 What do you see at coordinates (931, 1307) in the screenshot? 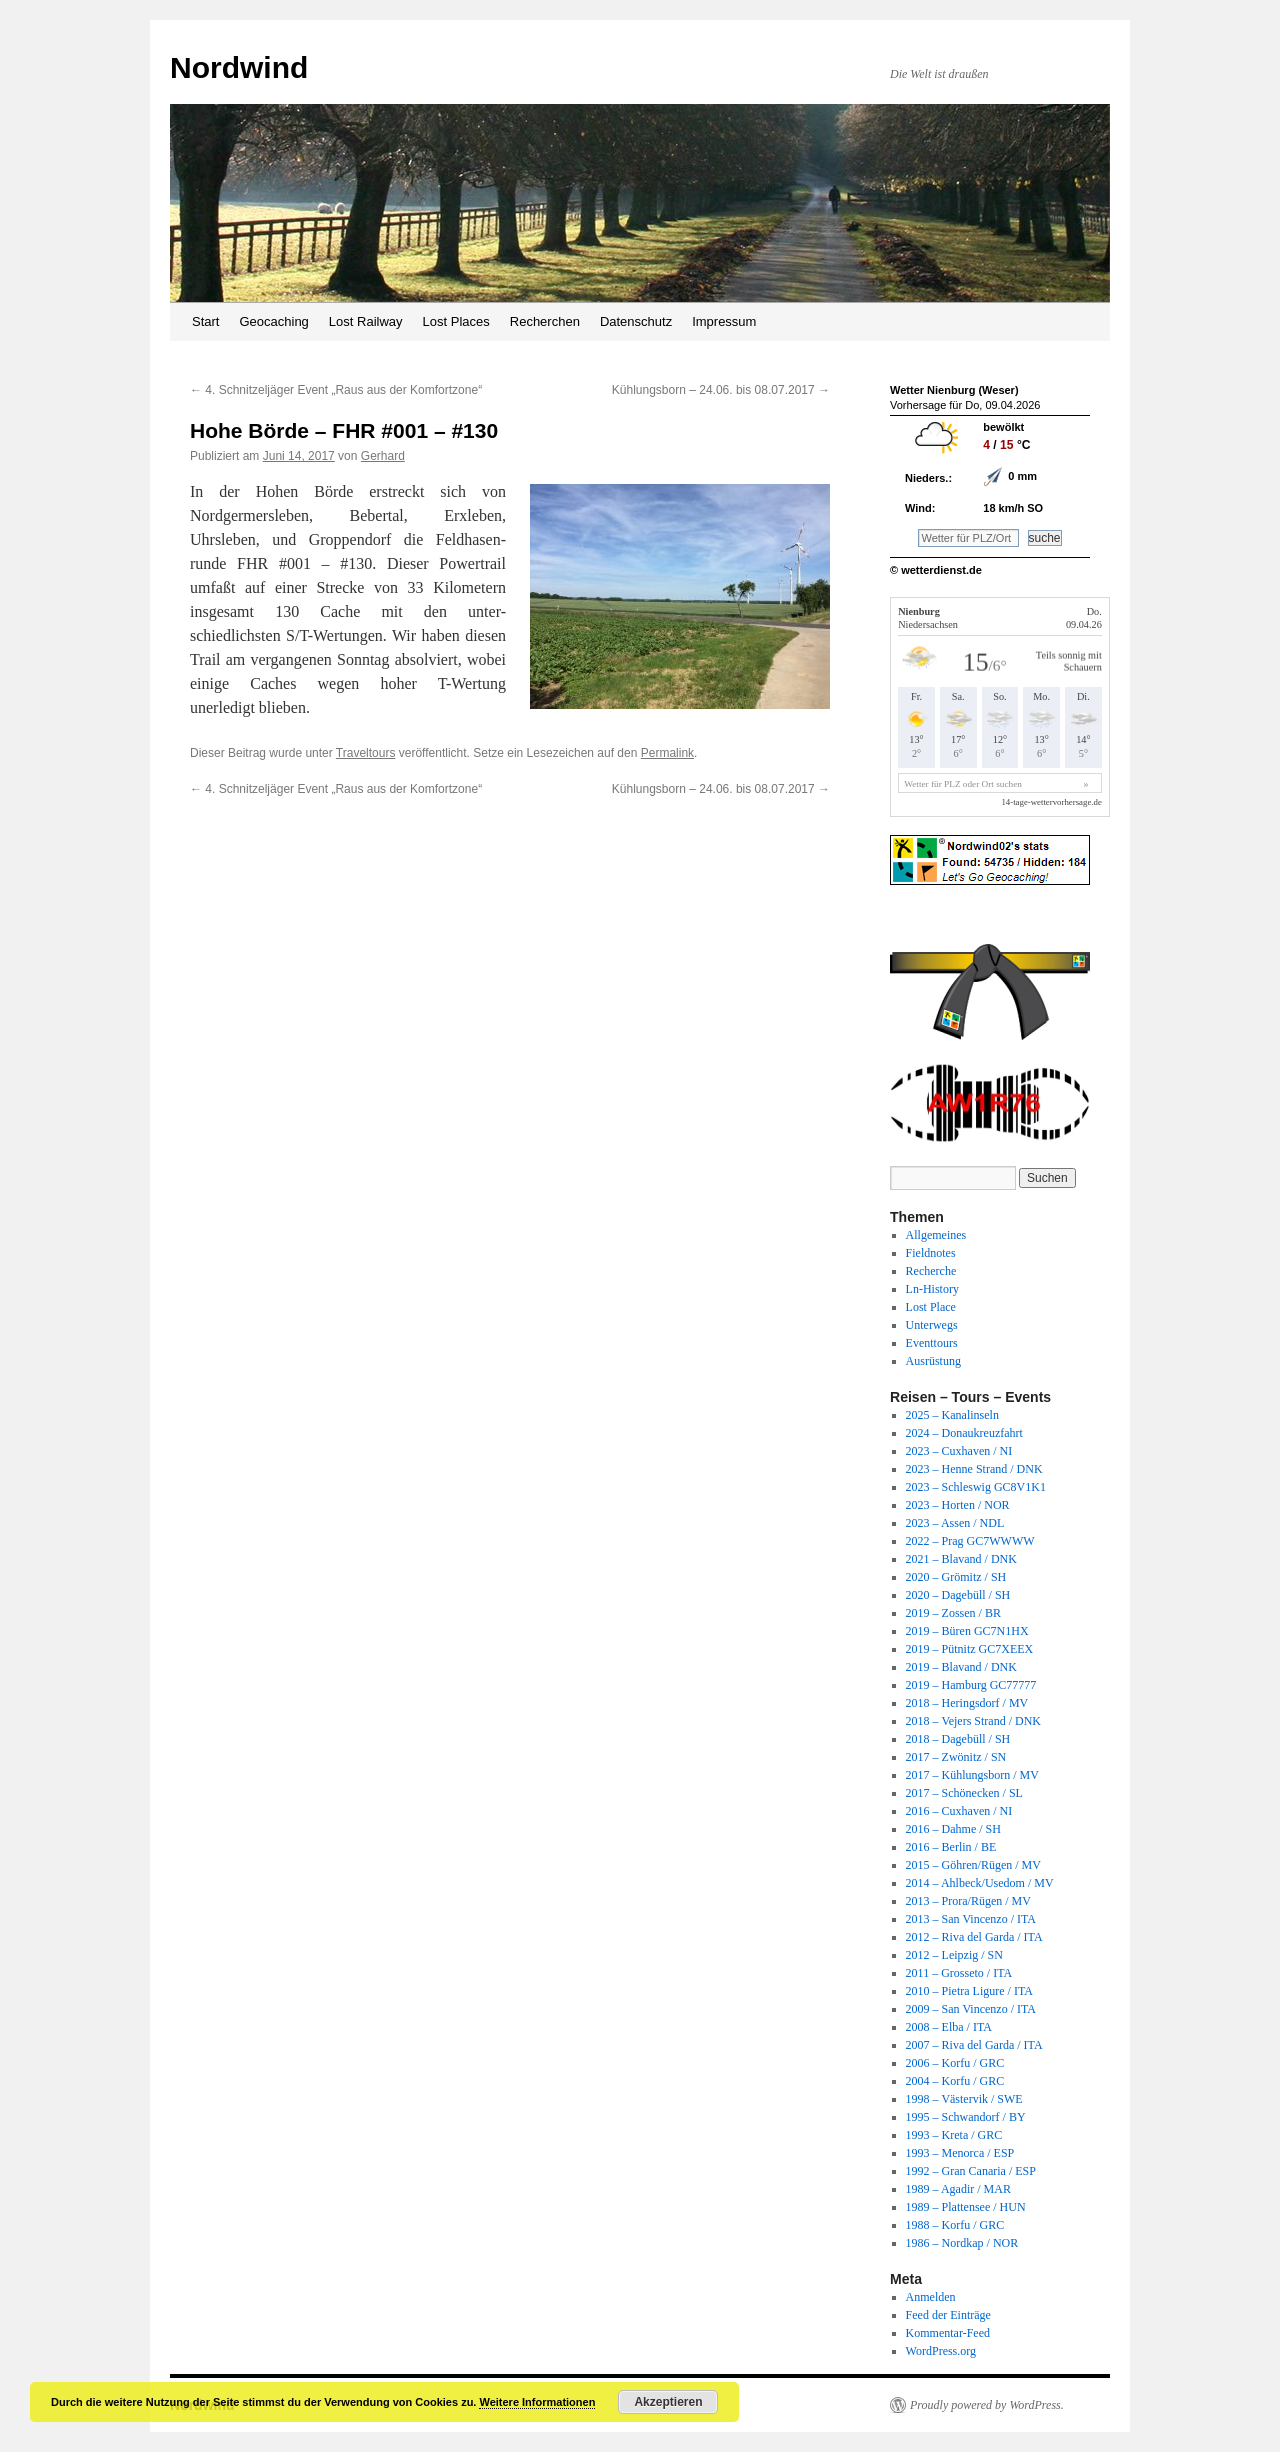
I see `Lost Place` at bounding box center [931, 1307].